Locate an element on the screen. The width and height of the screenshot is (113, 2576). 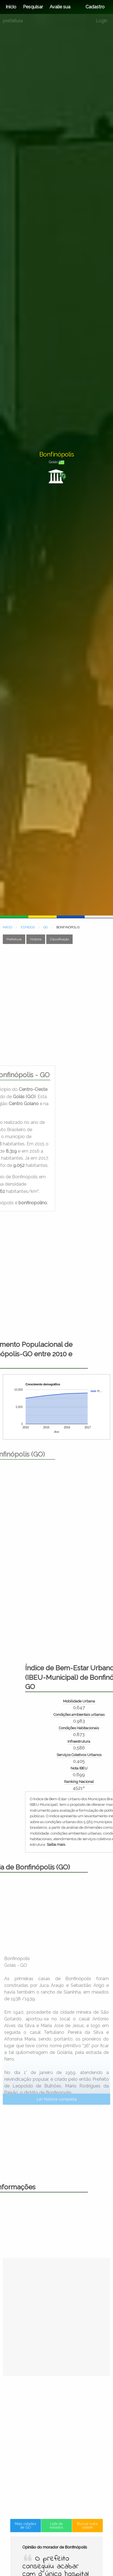
História is located at coordinates (35, 939).